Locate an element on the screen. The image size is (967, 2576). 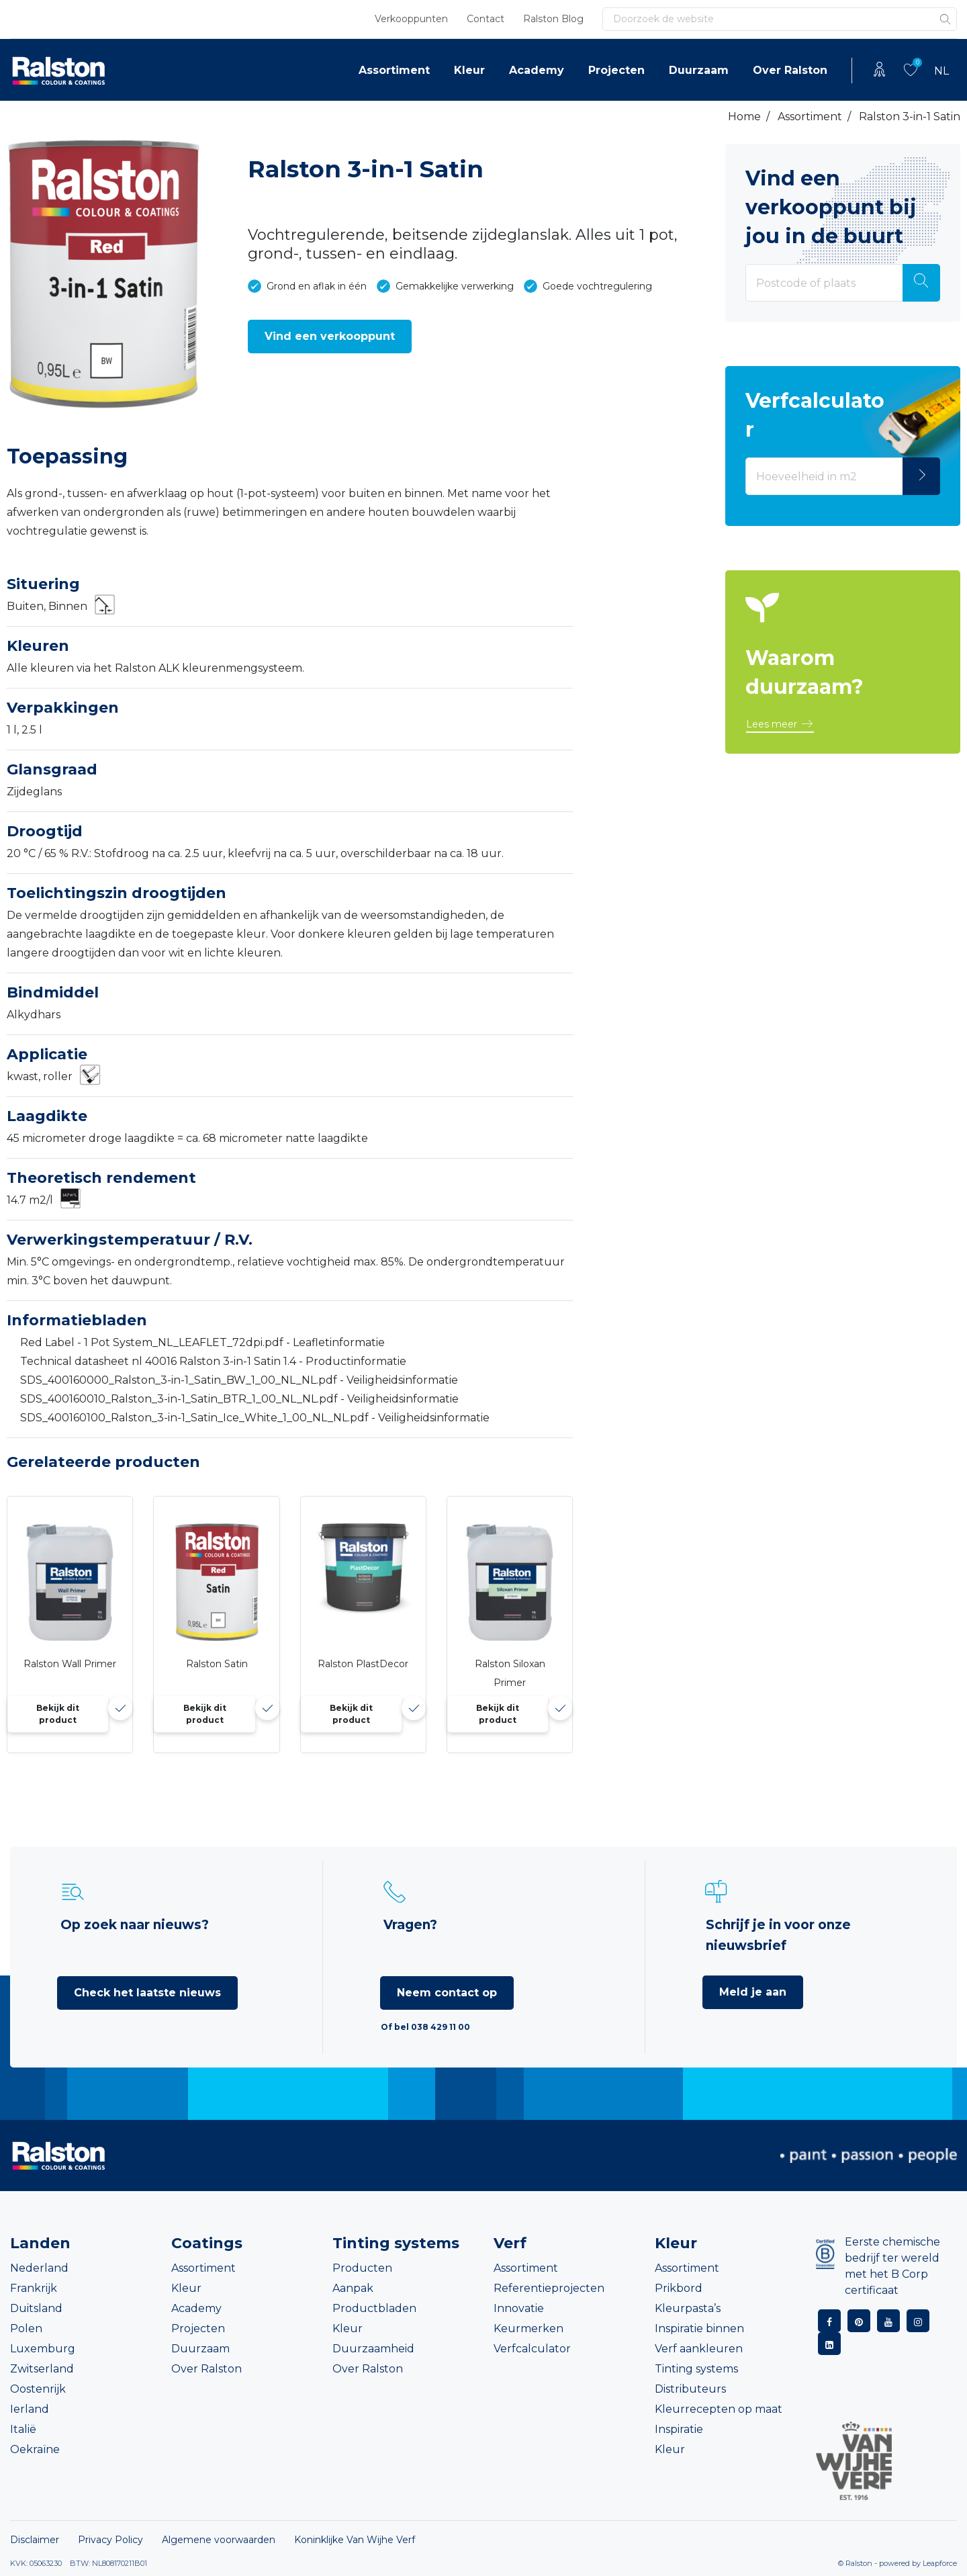
Prikbord is located at coordinates (678, 2288).